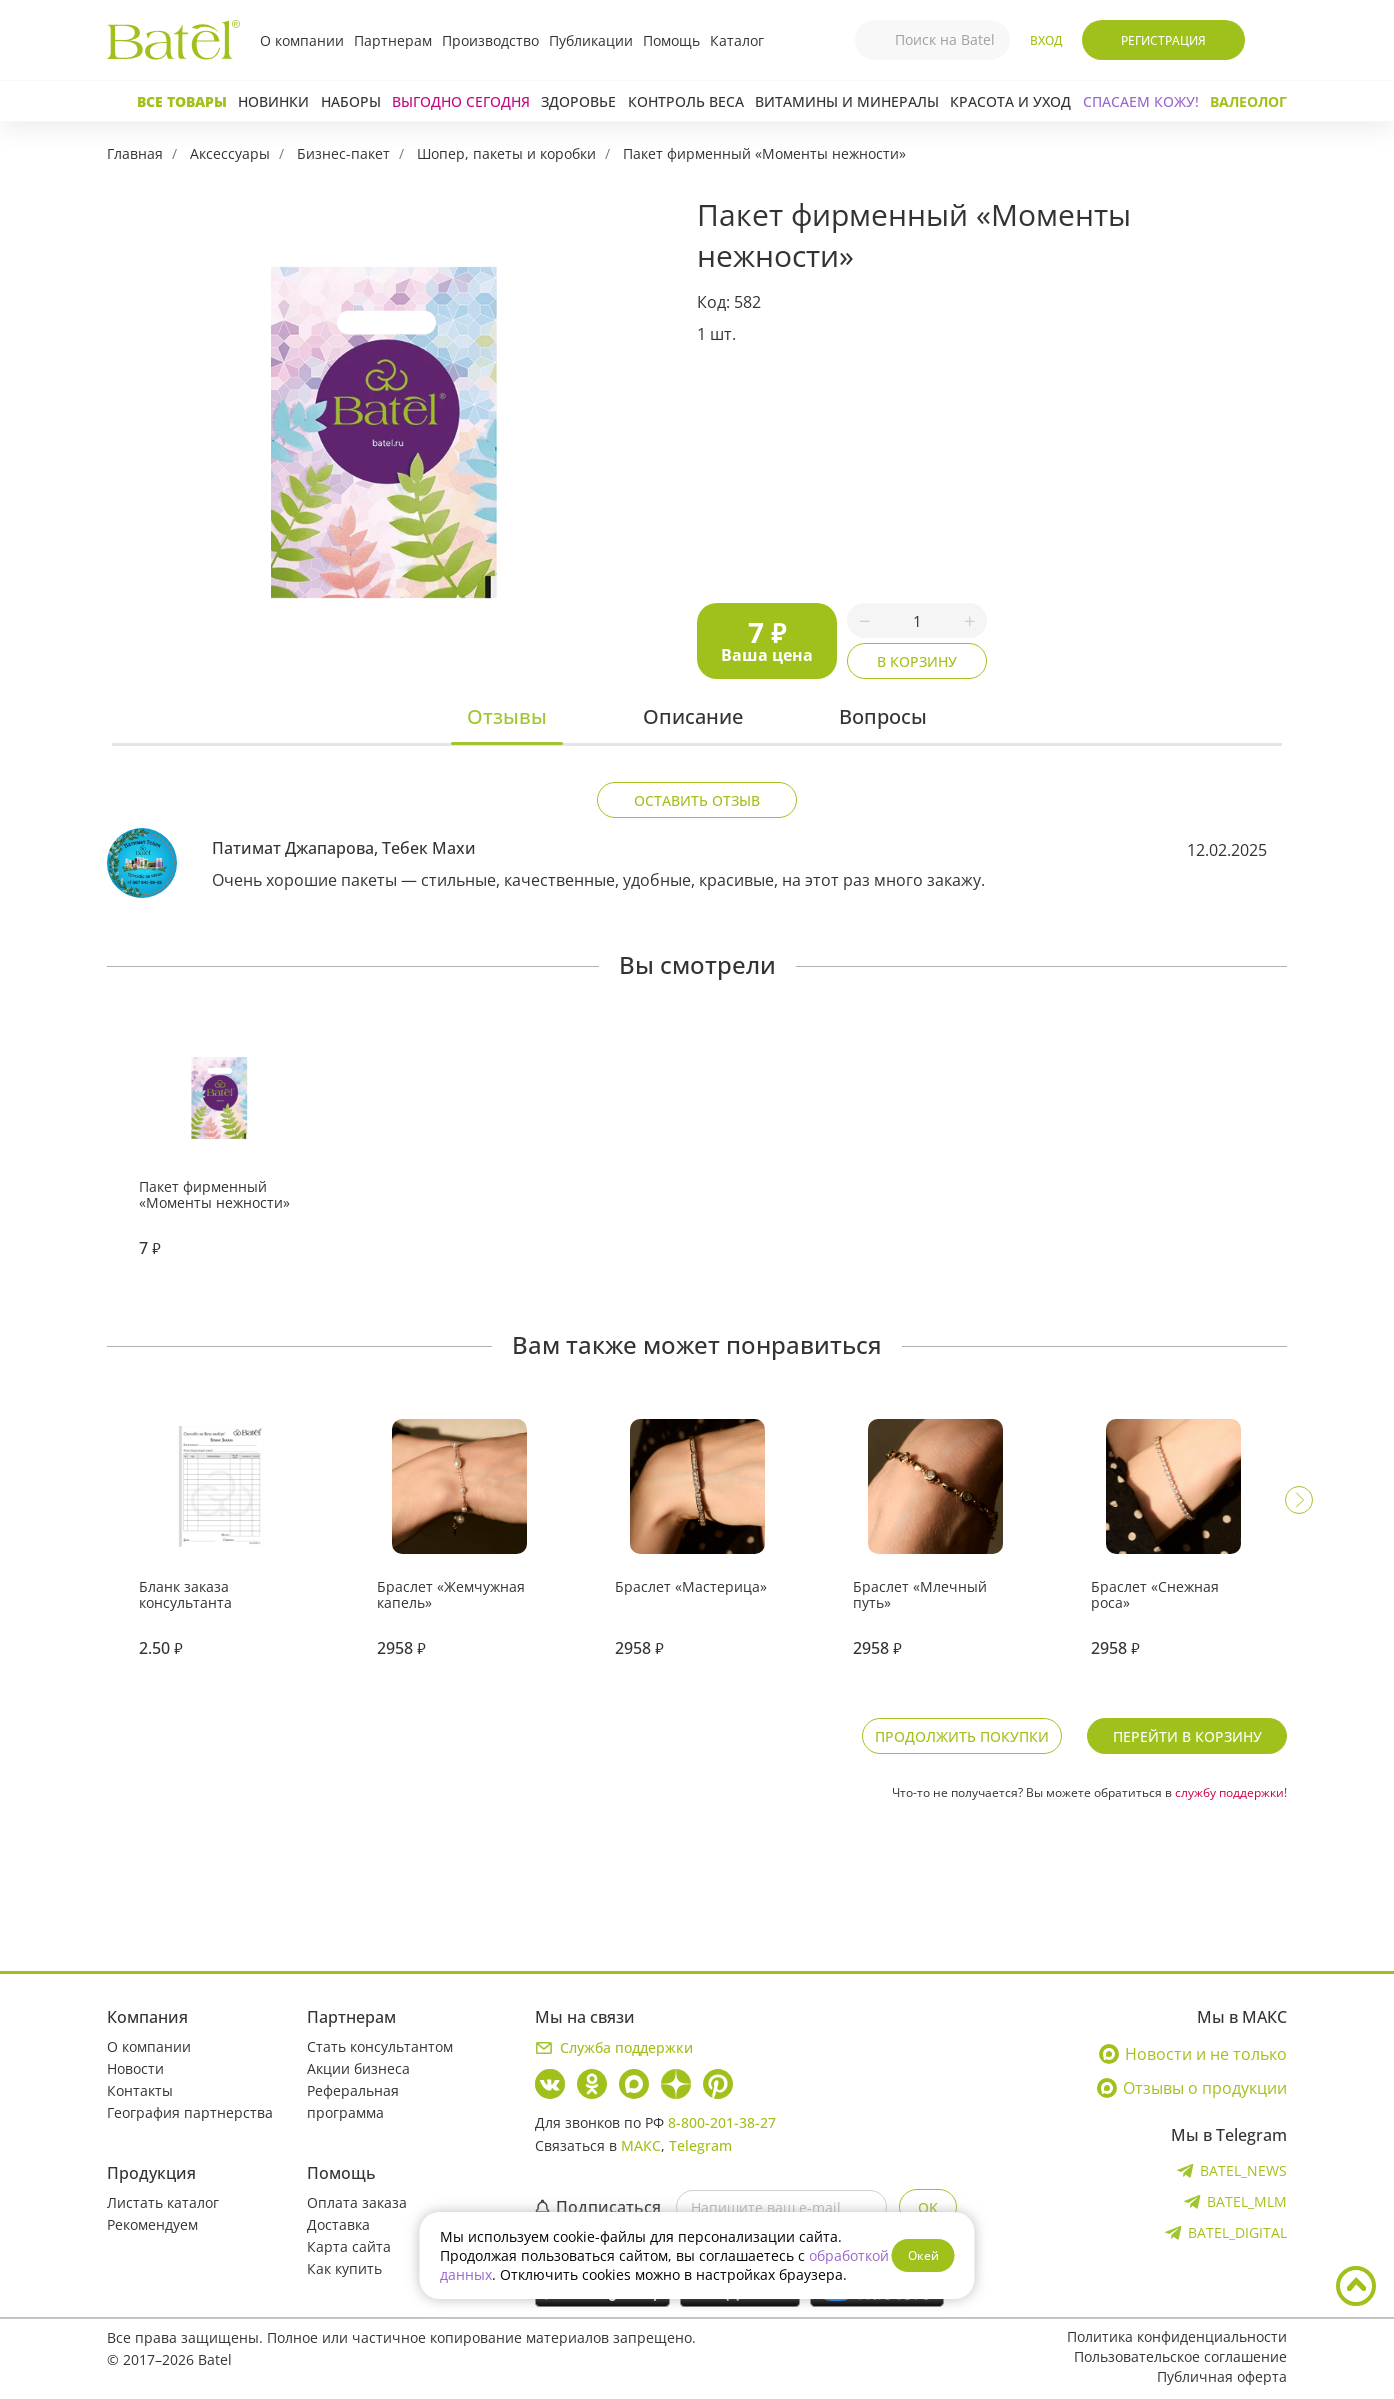 The width and height of the screenshot is (1394, 2399). Describe the element at coordinates (302, 40) in the screenshot. I see `О компании` at that location.